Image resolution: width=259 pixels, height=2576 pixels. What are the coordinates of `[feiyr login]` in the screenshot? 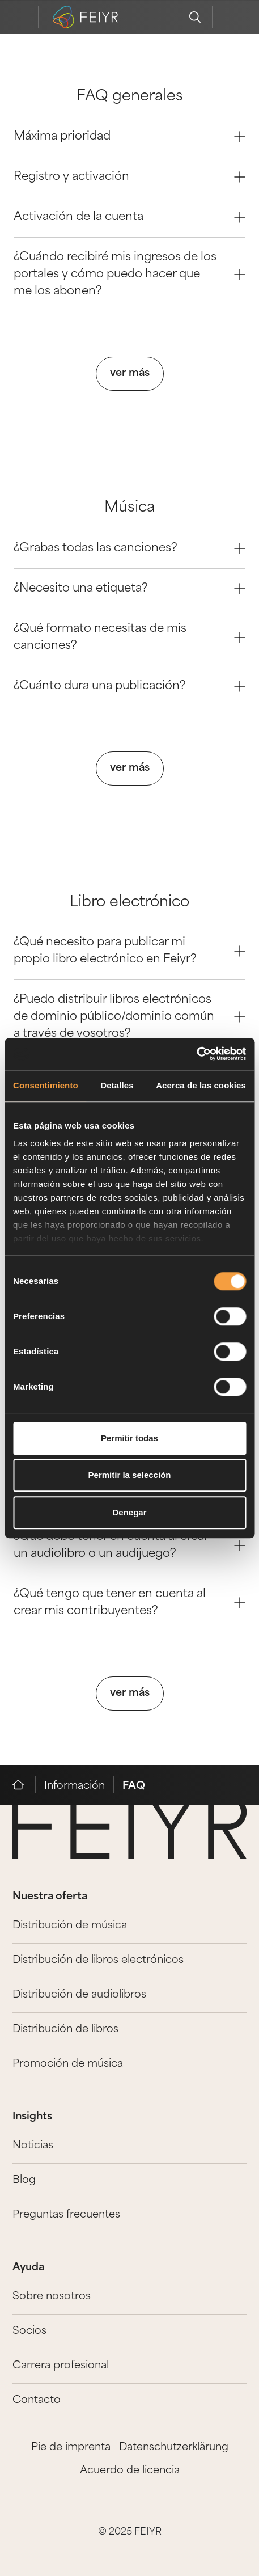 It's located at (229, 17).